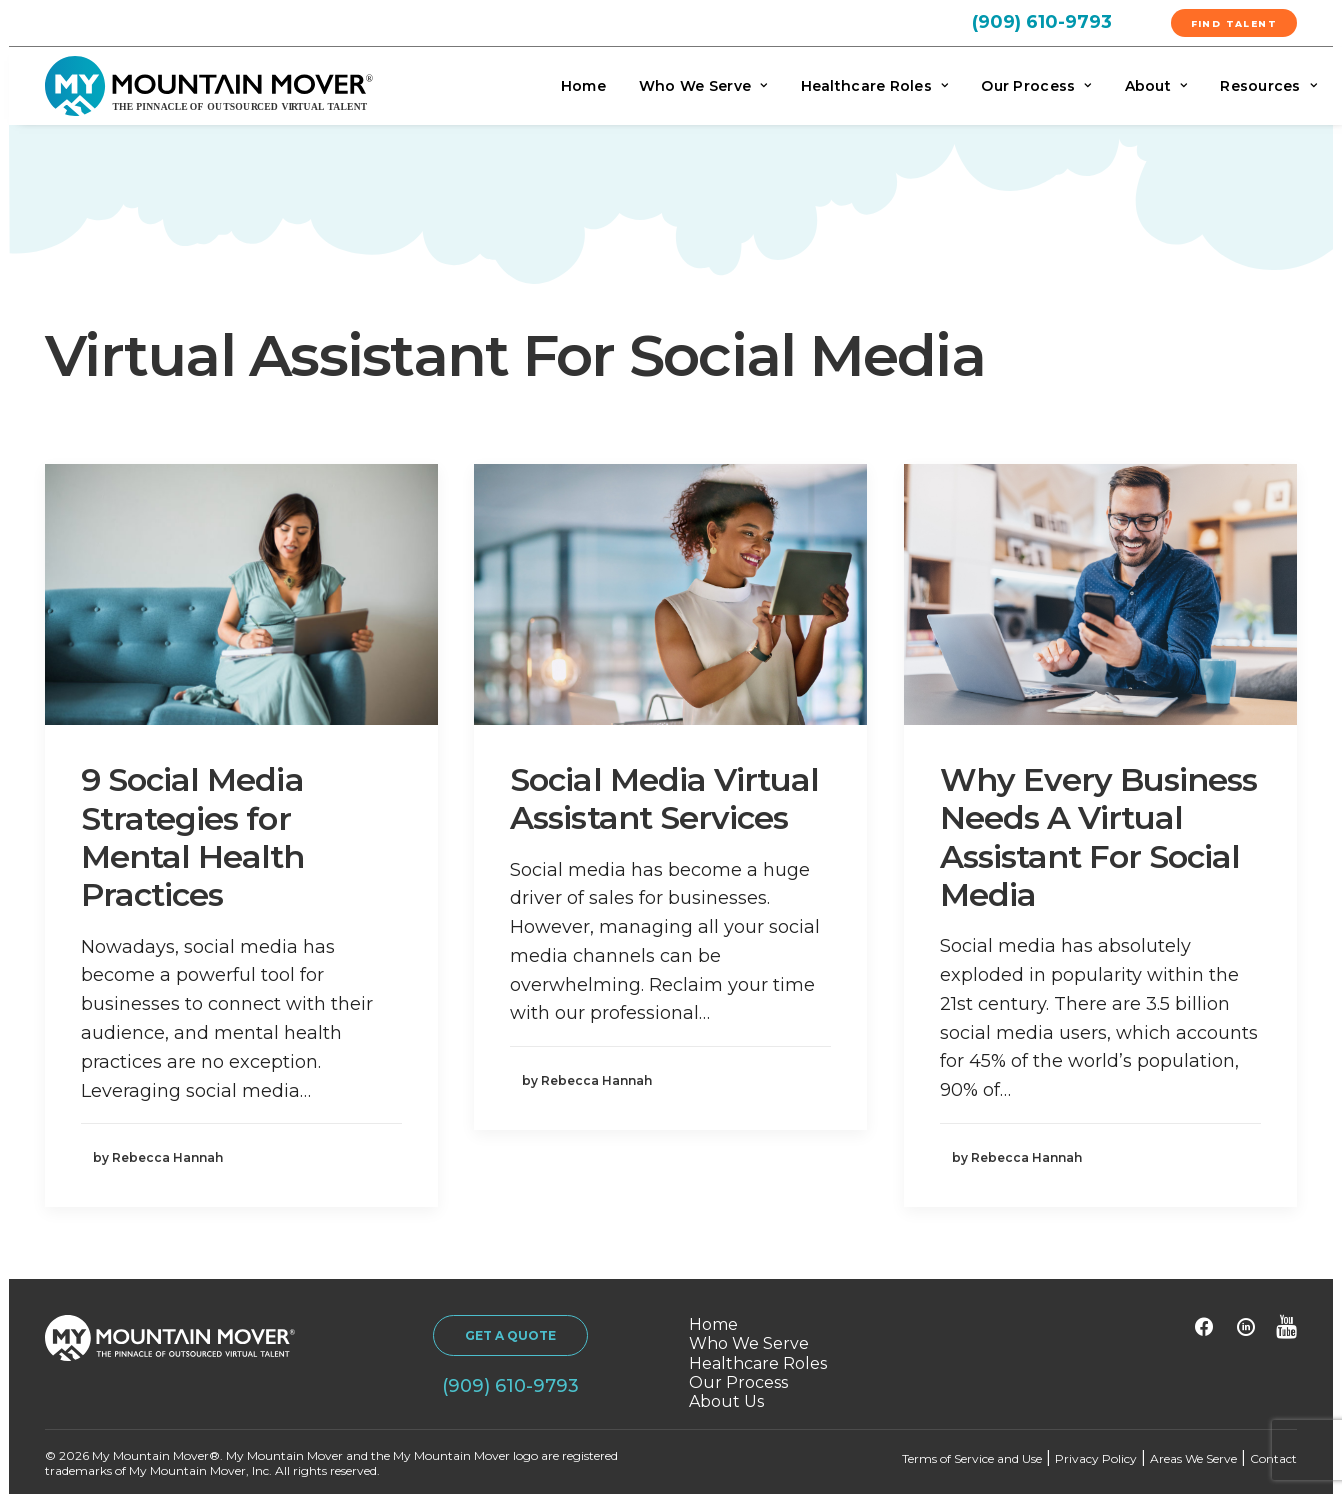 This screenshot has height=1494, width=1342. What do you see at coordinates (875, 86) in the screenshot?
I see `Healthcare Roles` at bounding box center [875, 86].